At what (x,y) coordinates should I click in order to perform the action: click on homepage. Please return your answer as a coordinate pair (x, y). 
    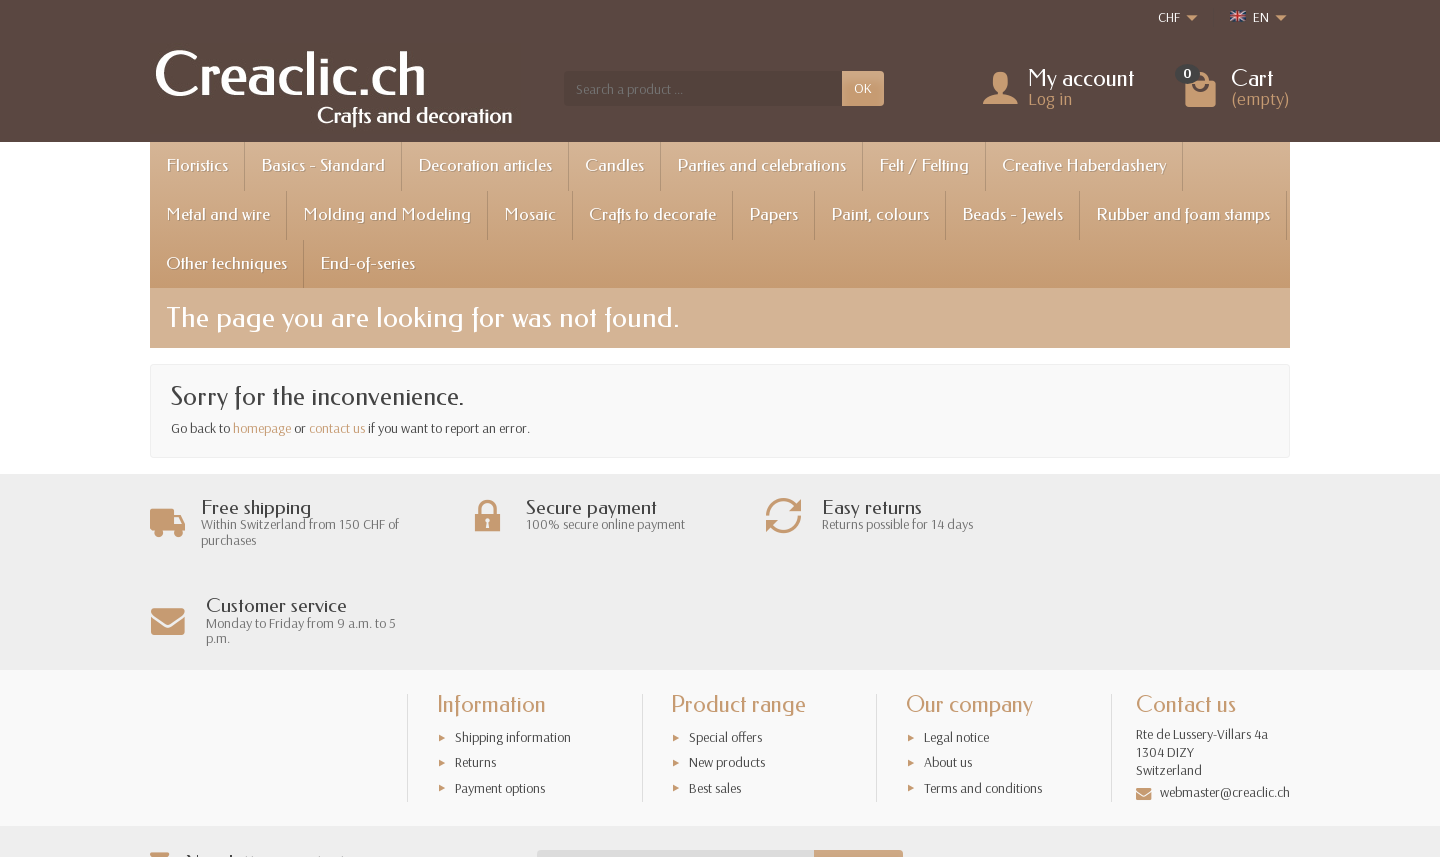
    Looking at the image, I should click on (262, 428).